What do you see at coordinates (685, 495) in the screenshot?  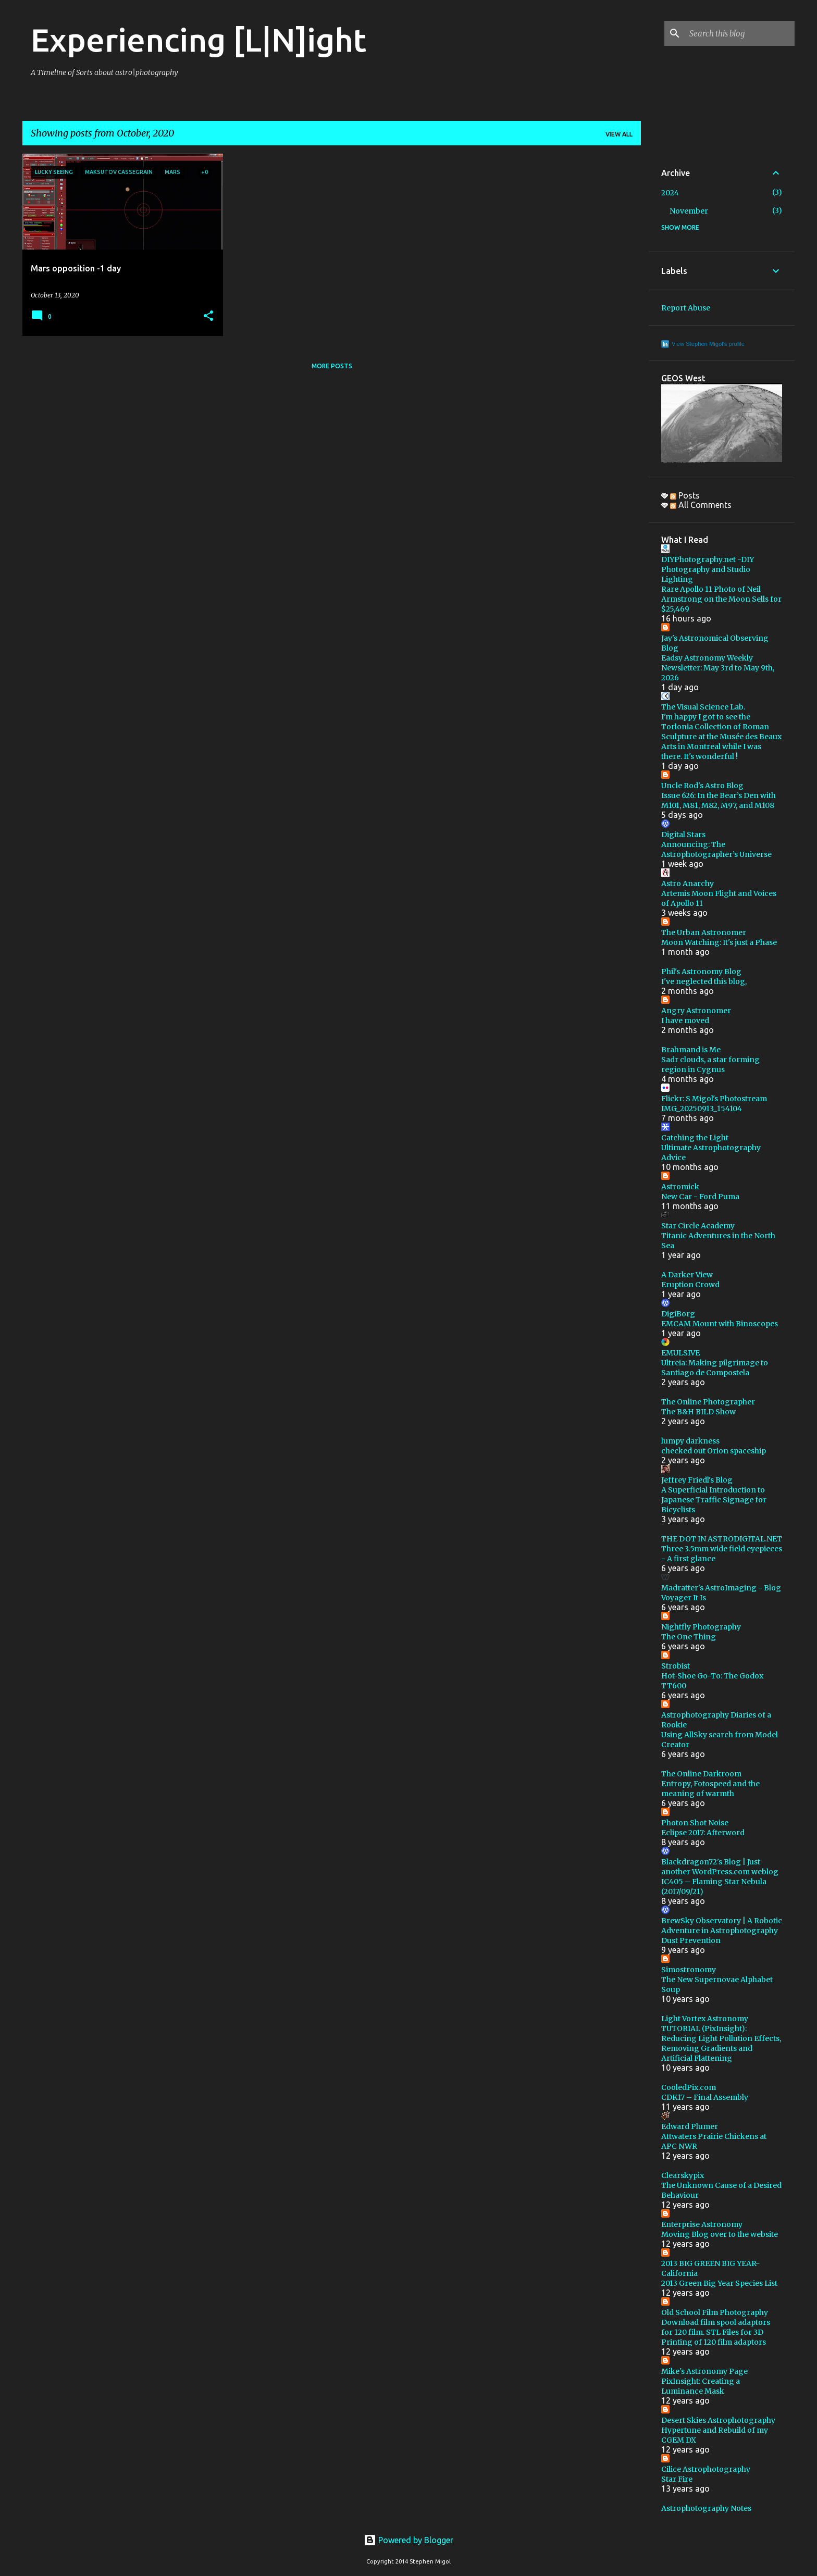 I see `Posts` at bounding box center [685, 495].